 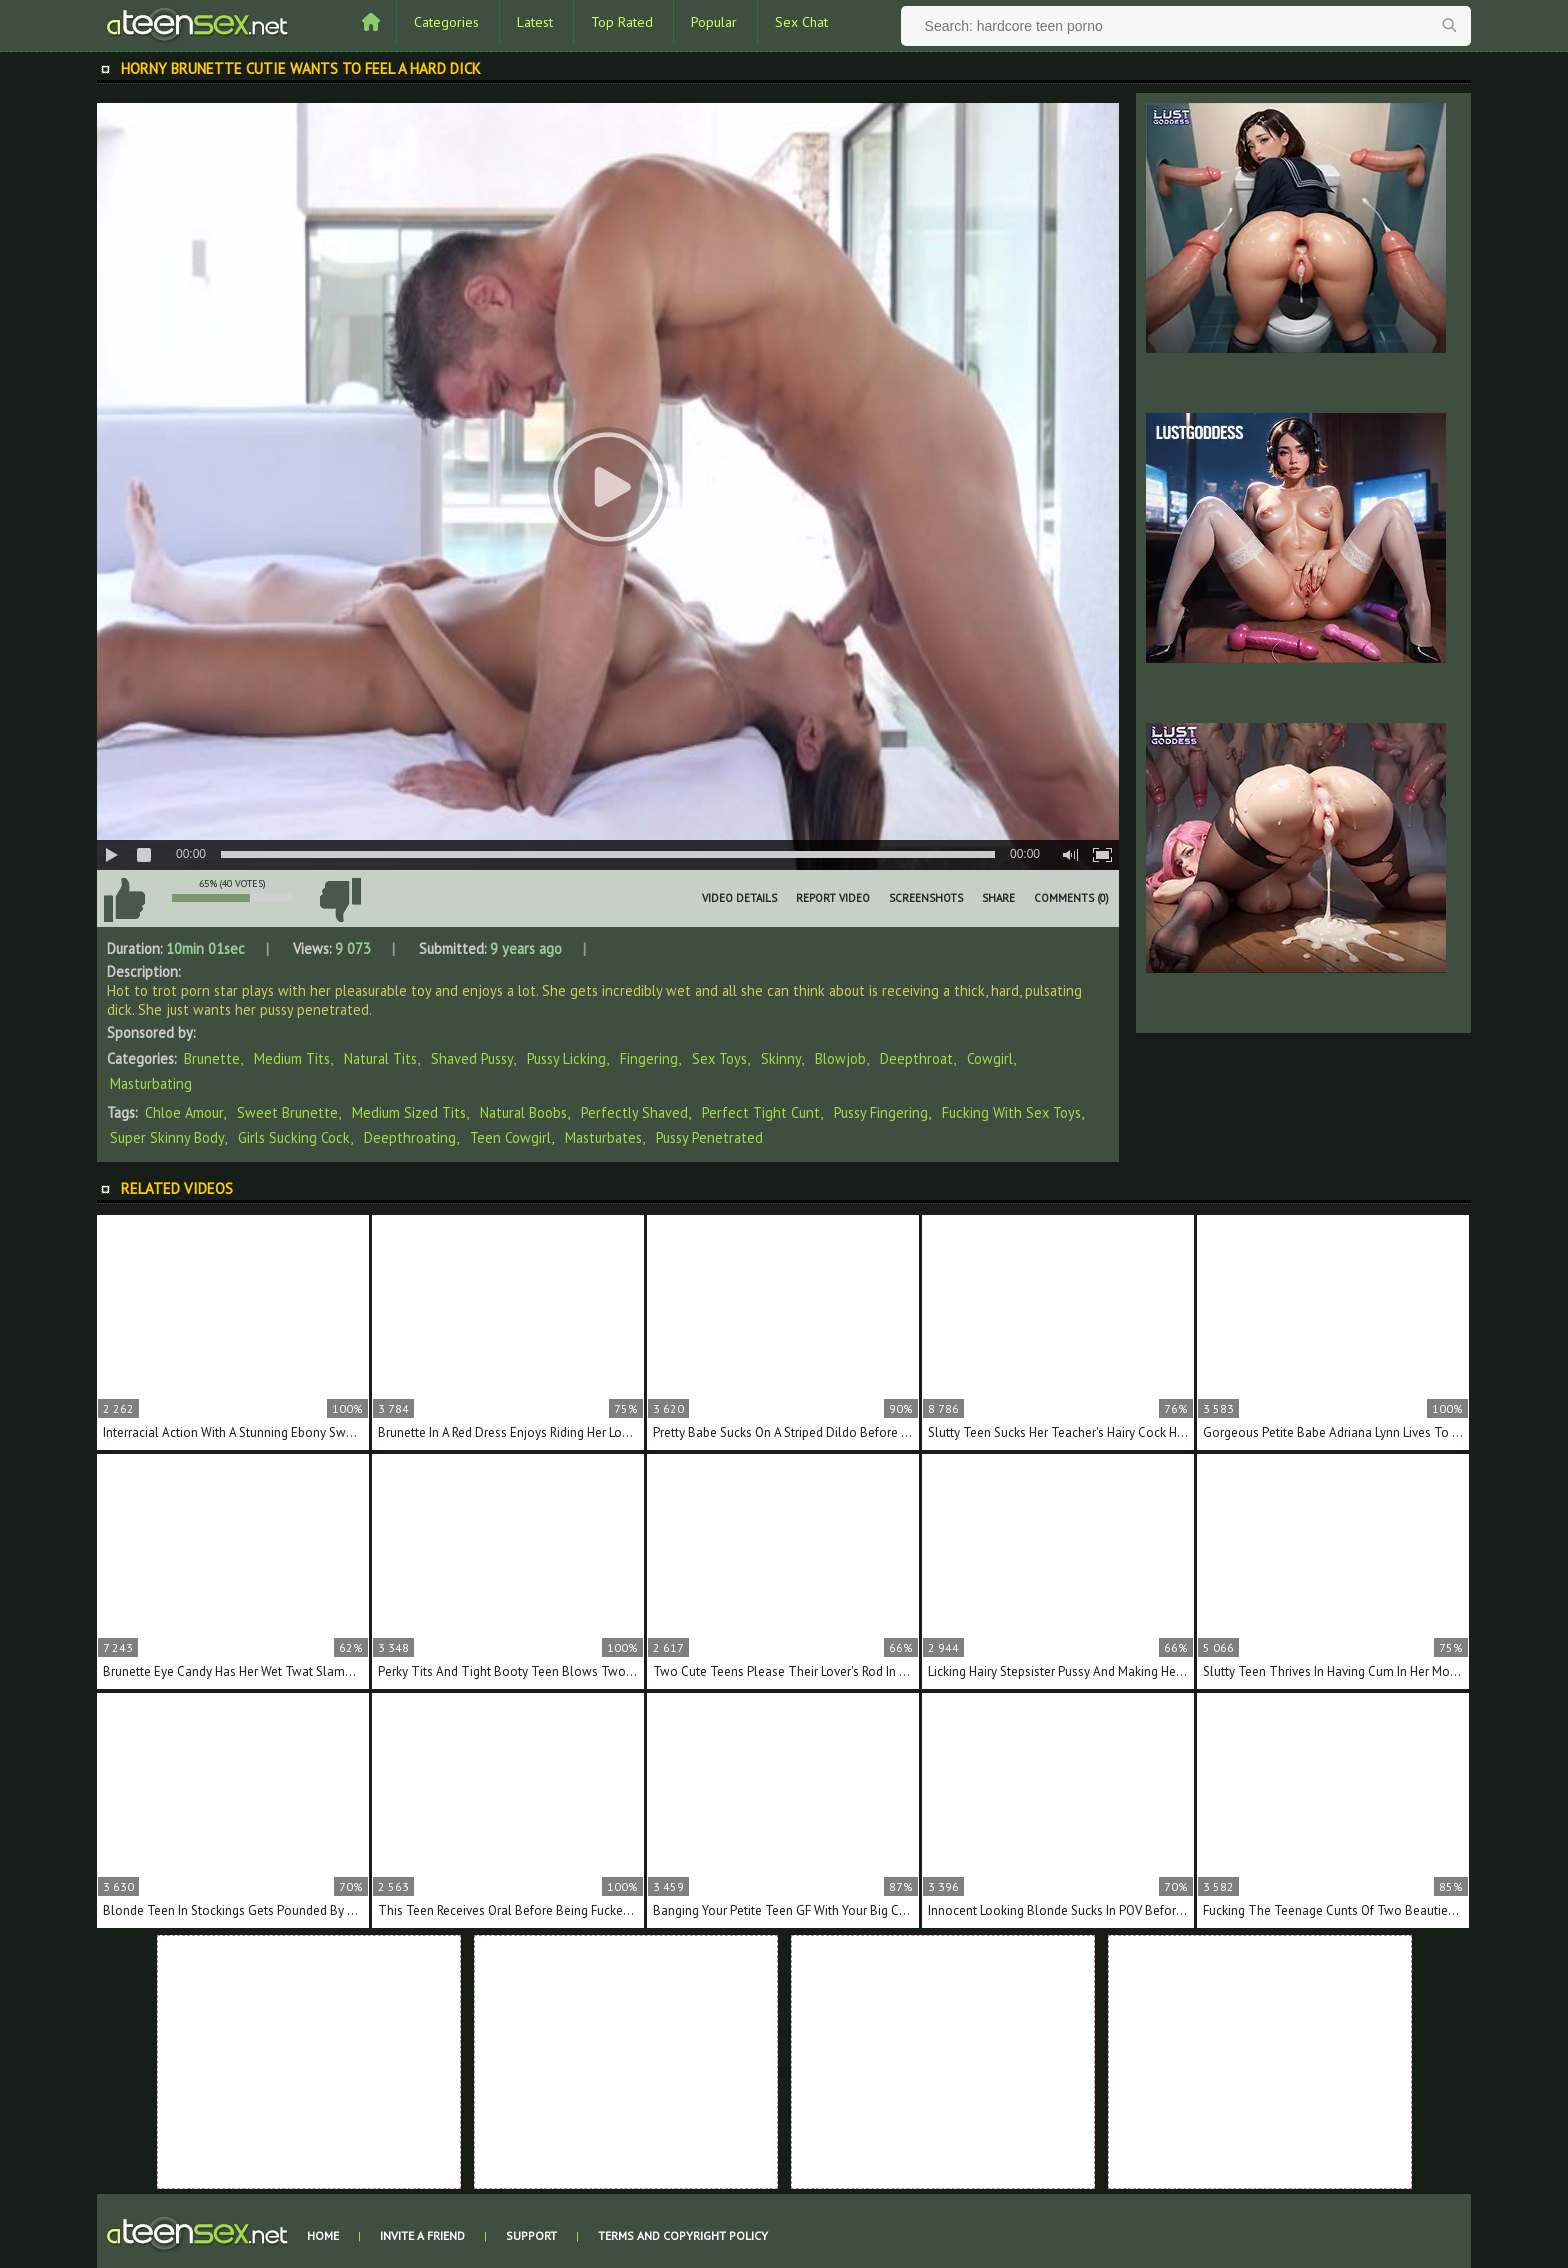 I want to click on medium sized tits, so click(x=409, y=1112).